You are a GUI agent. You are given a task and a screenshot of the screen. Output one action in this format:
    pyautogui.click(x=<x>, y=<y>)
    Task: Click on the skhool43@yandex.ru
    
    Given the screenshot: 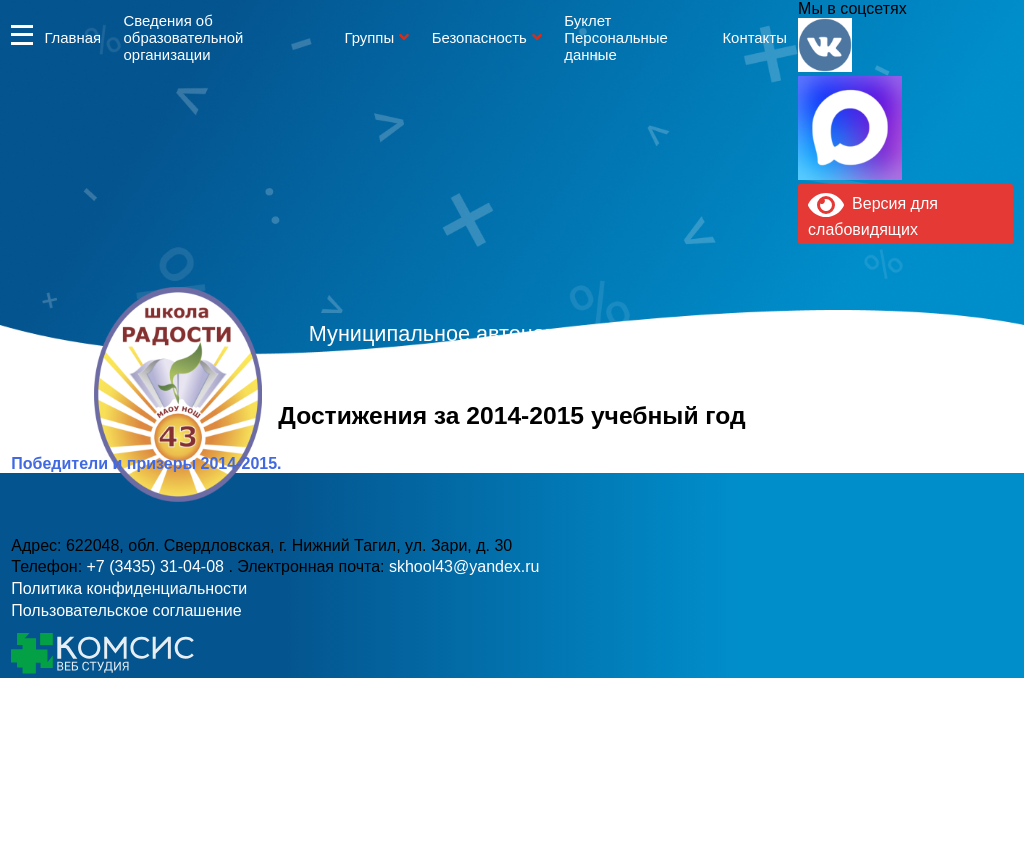 What is the action you would take?
    pyautogui.click(x=731, y=434)
    